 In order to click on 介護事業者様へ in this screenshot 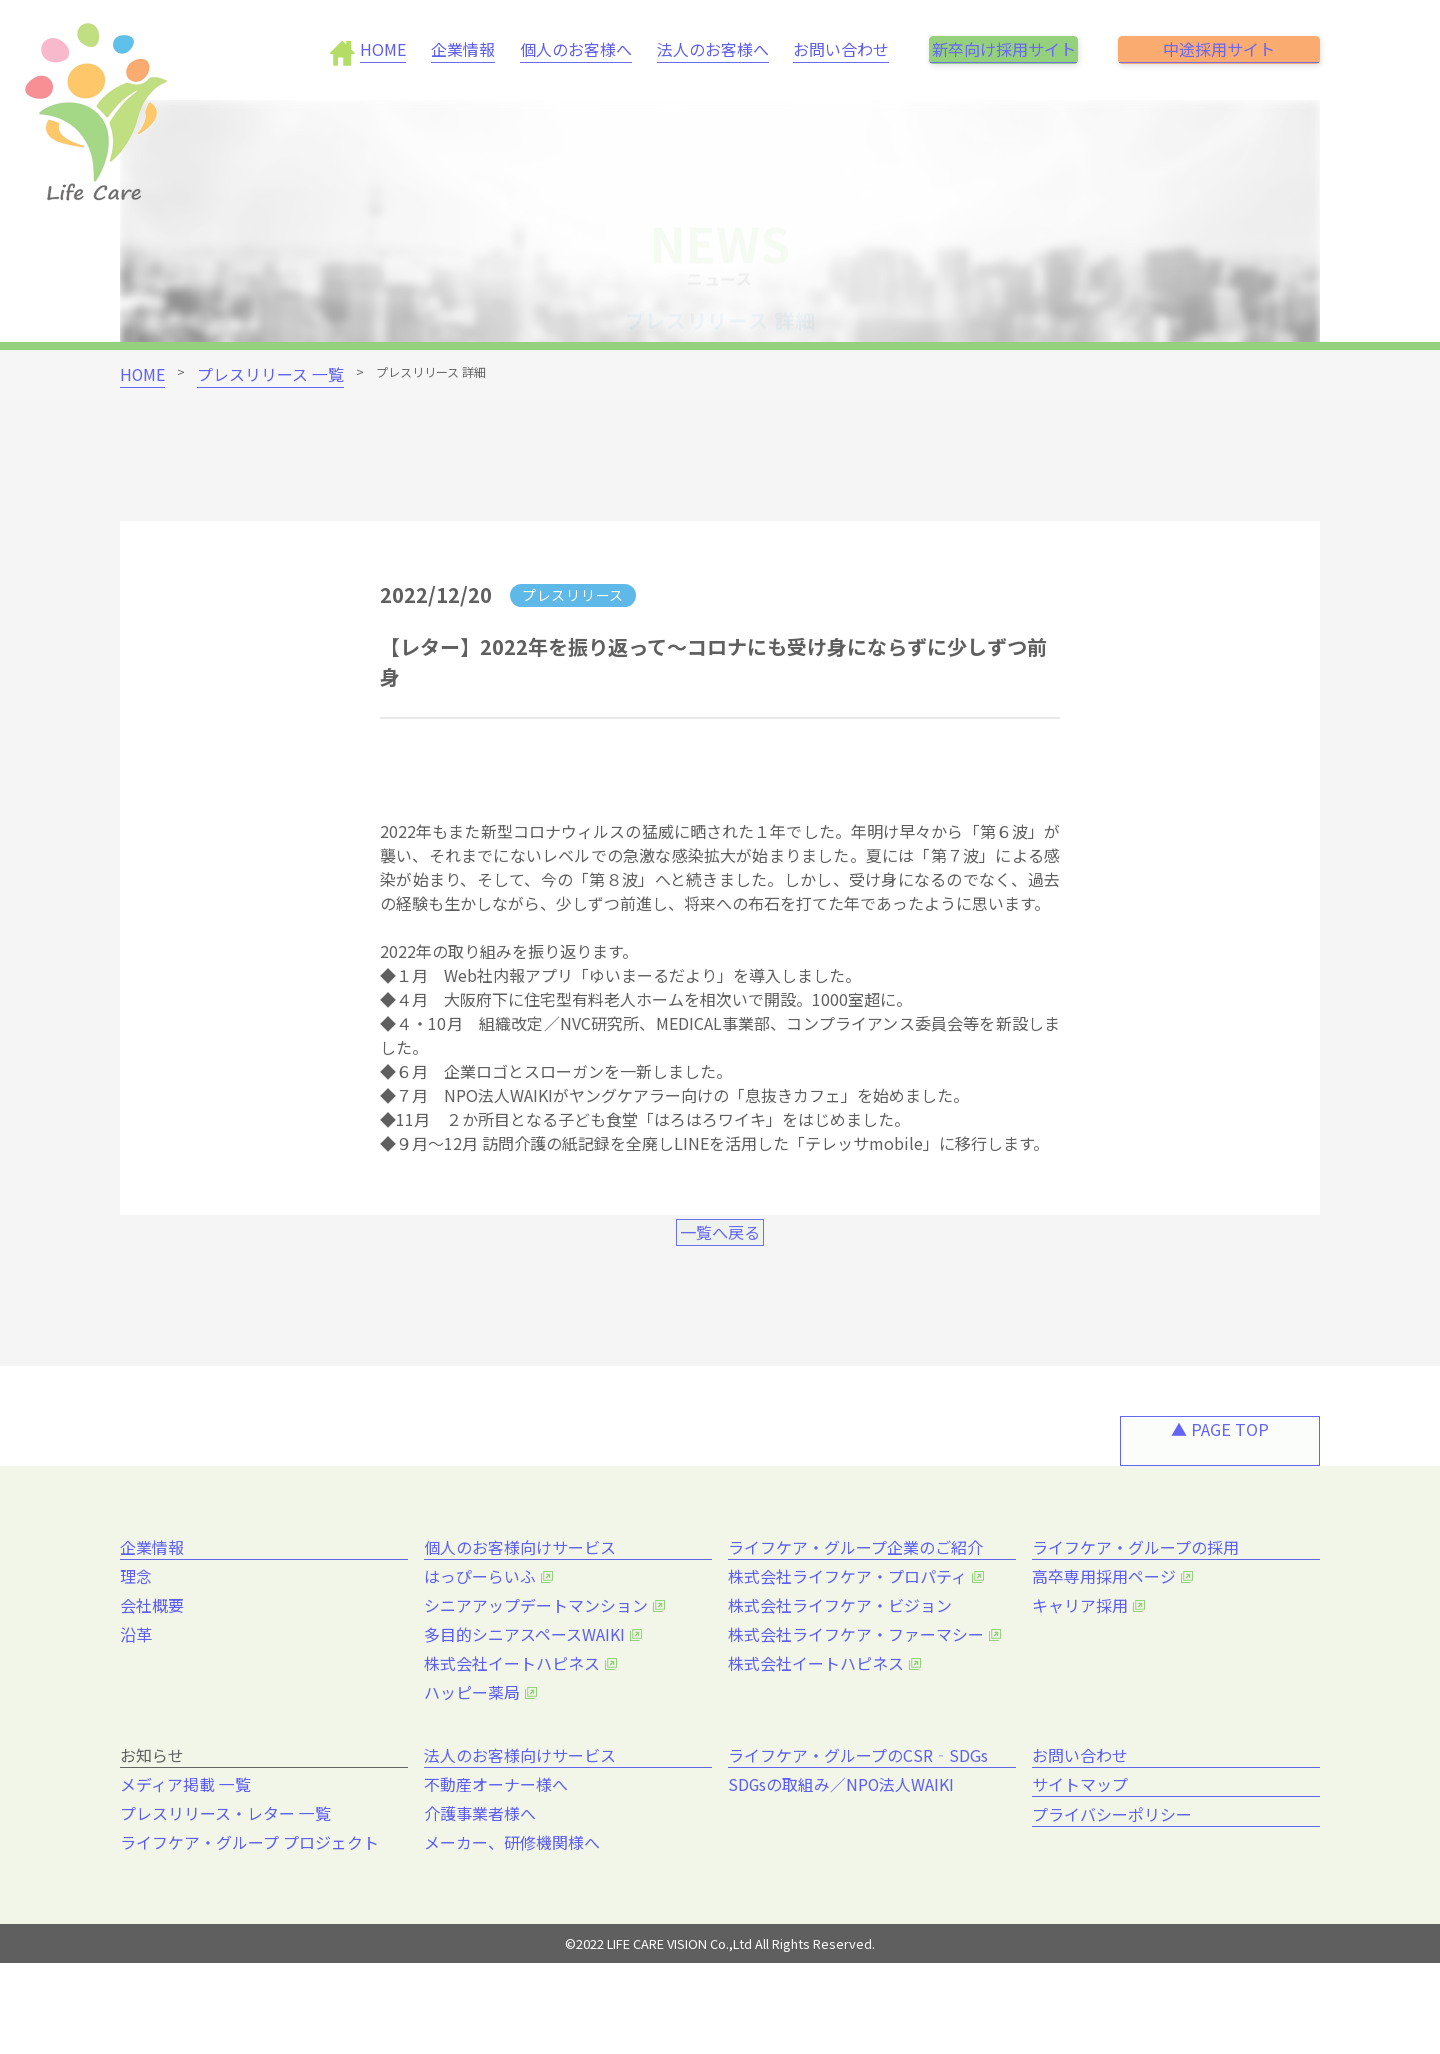, I will do `click(487, 1897)`.